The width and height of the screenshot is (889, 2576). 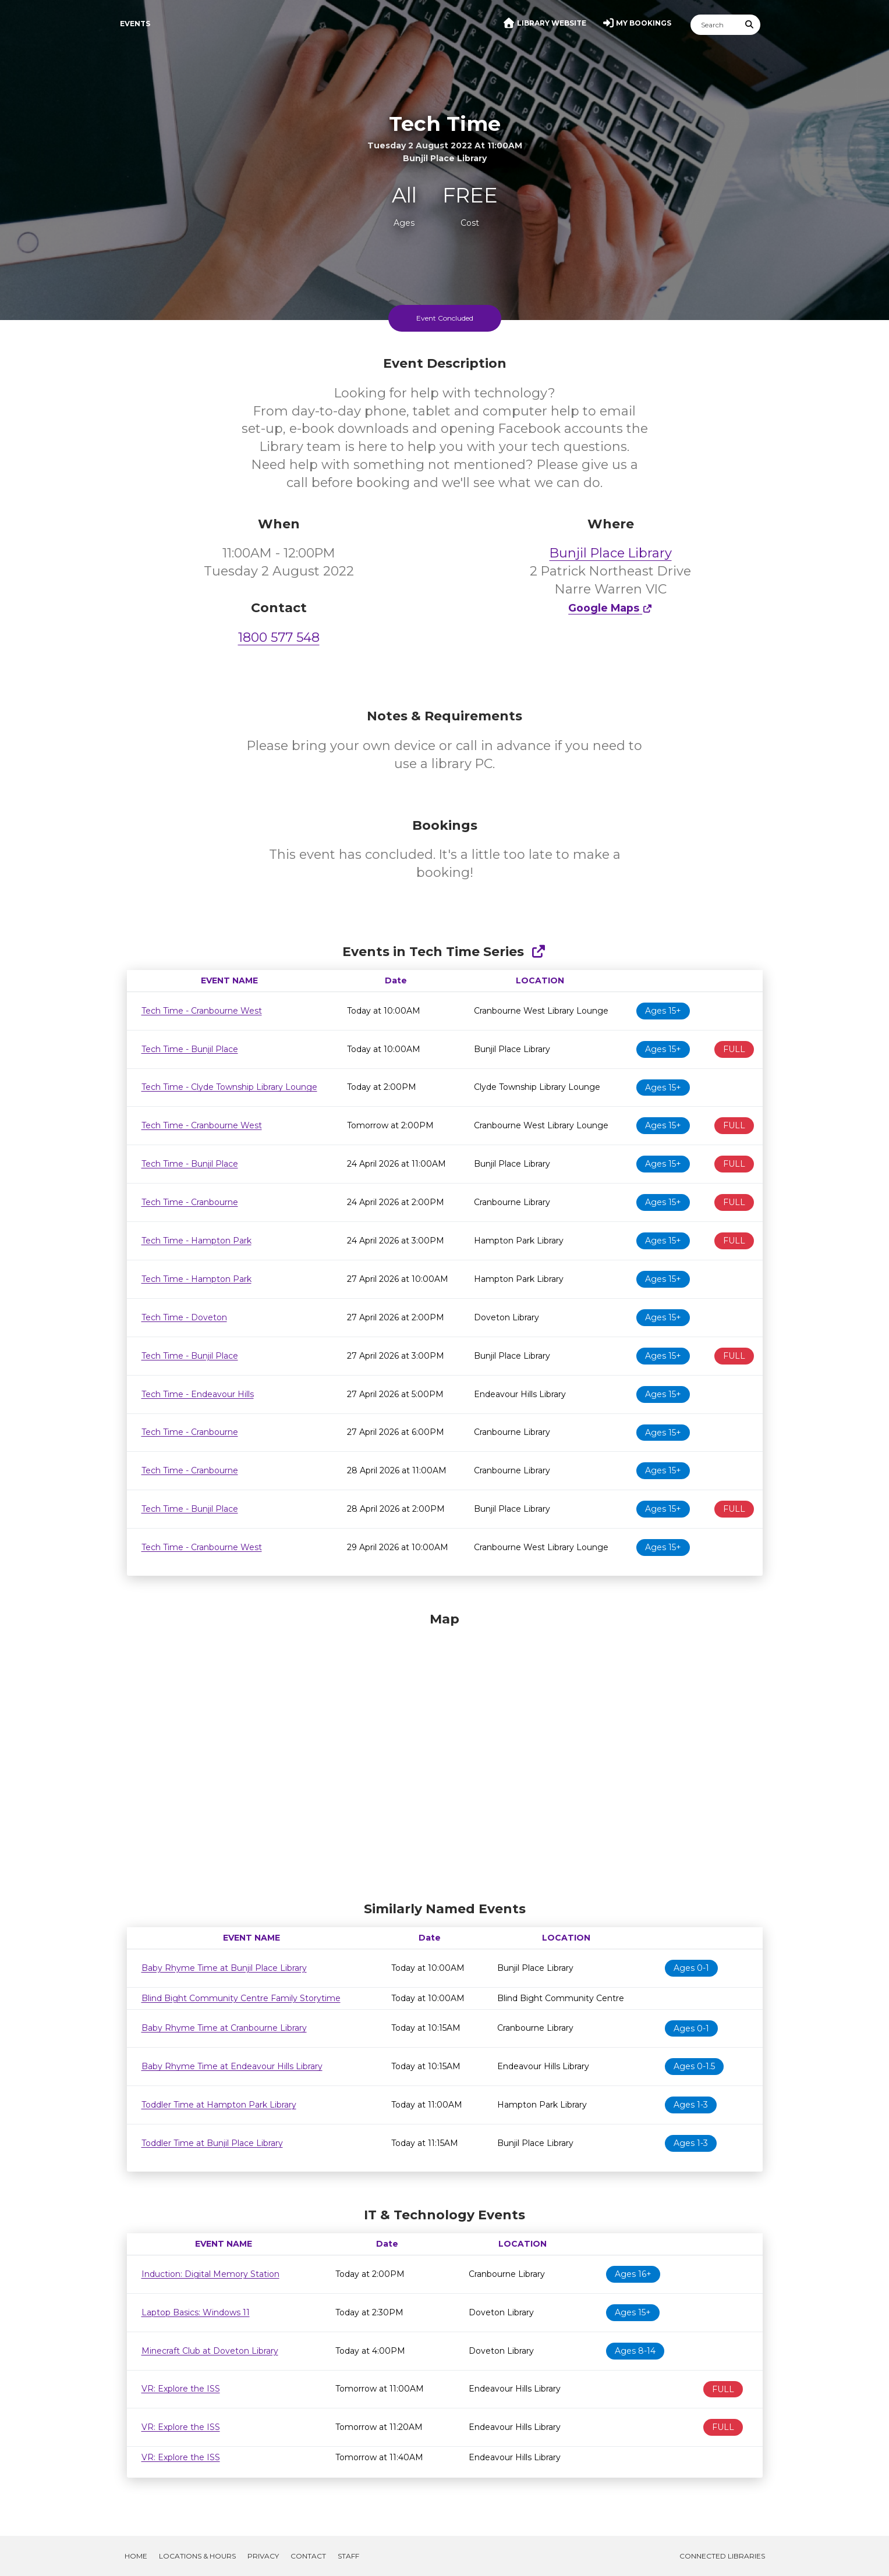 I want to click on Locations & Hours, so click(x=197, y=2556).